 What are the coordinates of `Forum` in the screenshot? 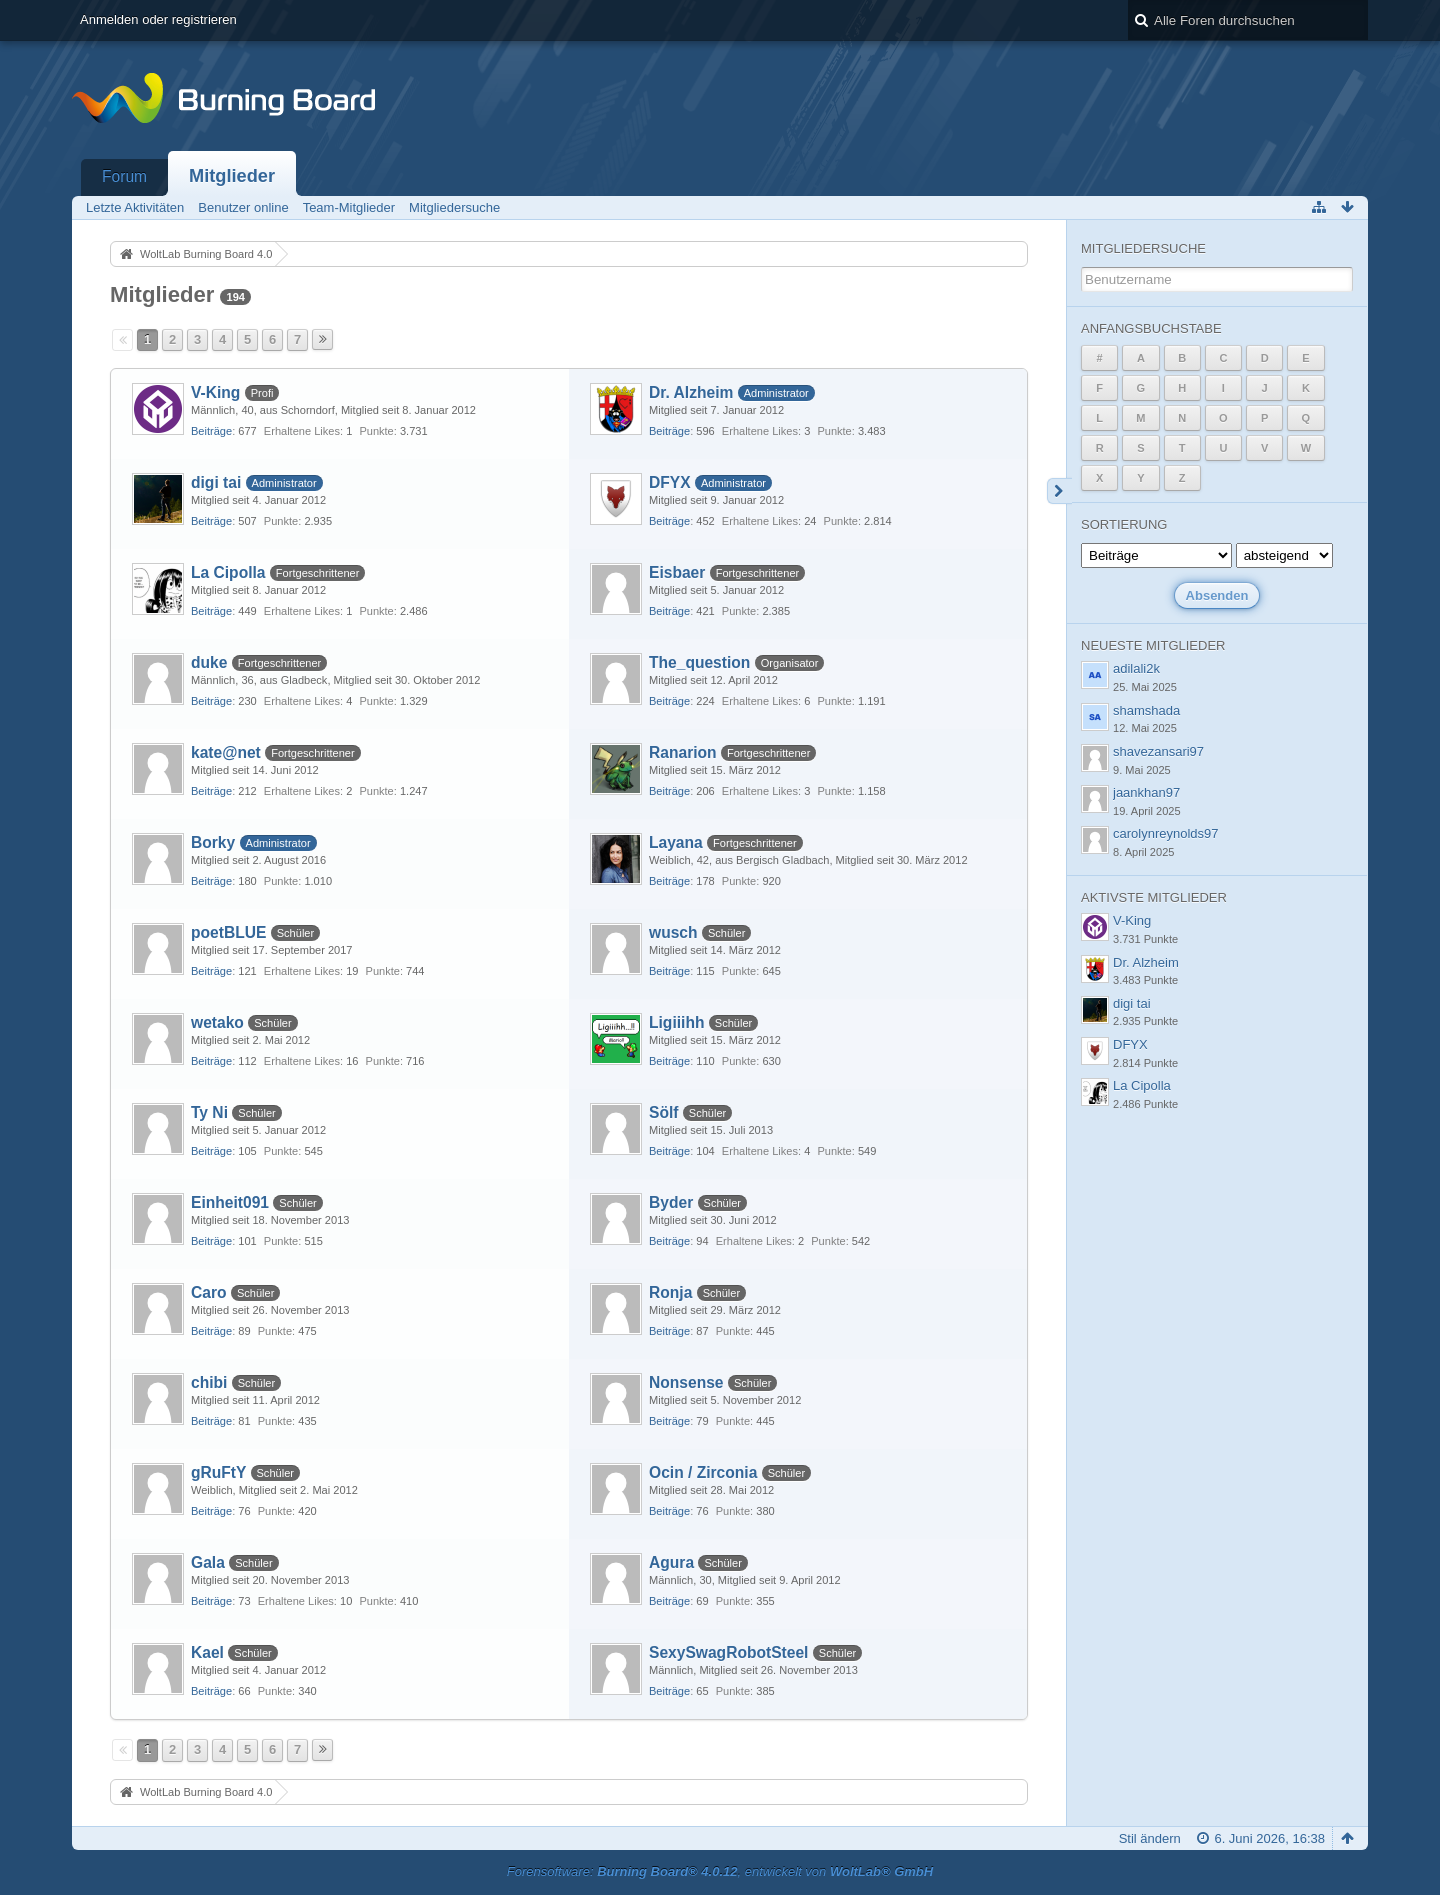 It's located at (124, 176).